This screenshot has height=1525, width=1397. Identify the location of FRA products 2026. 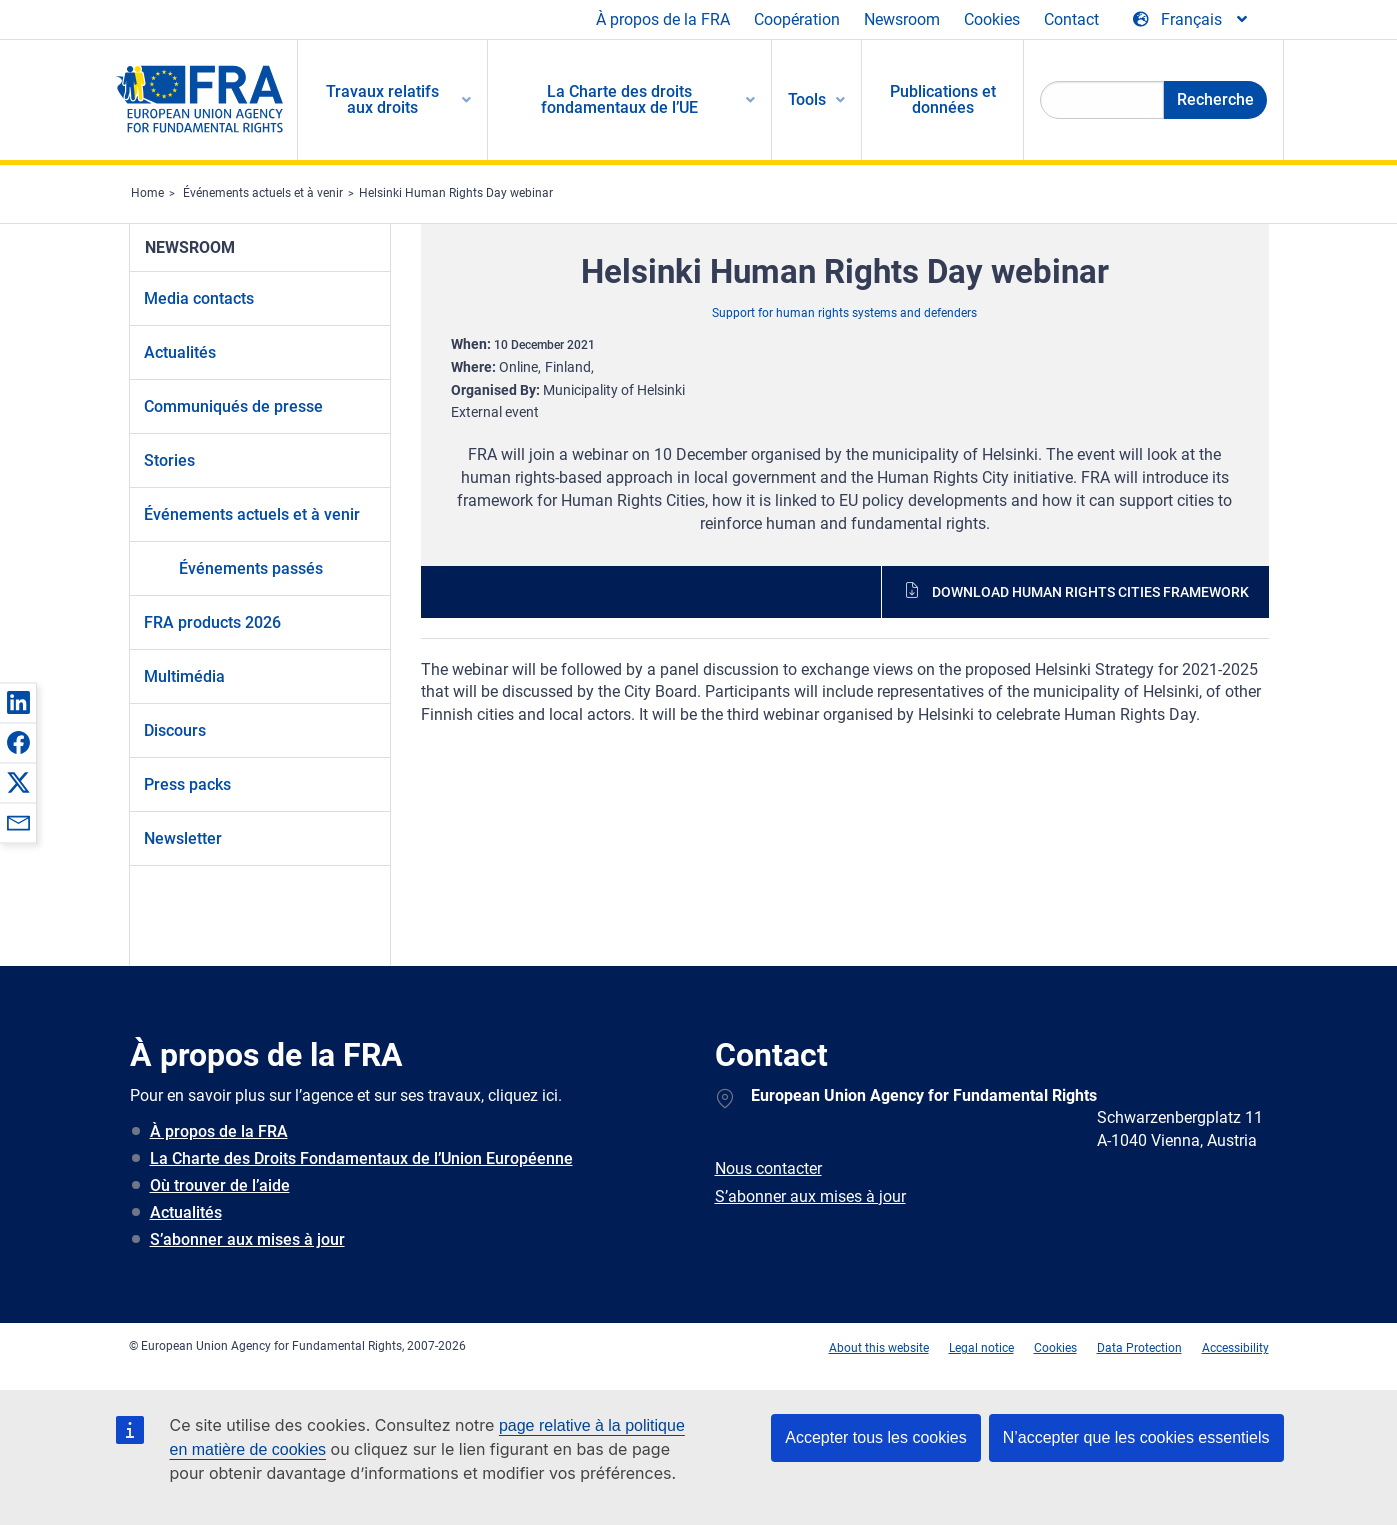
(212, 622).